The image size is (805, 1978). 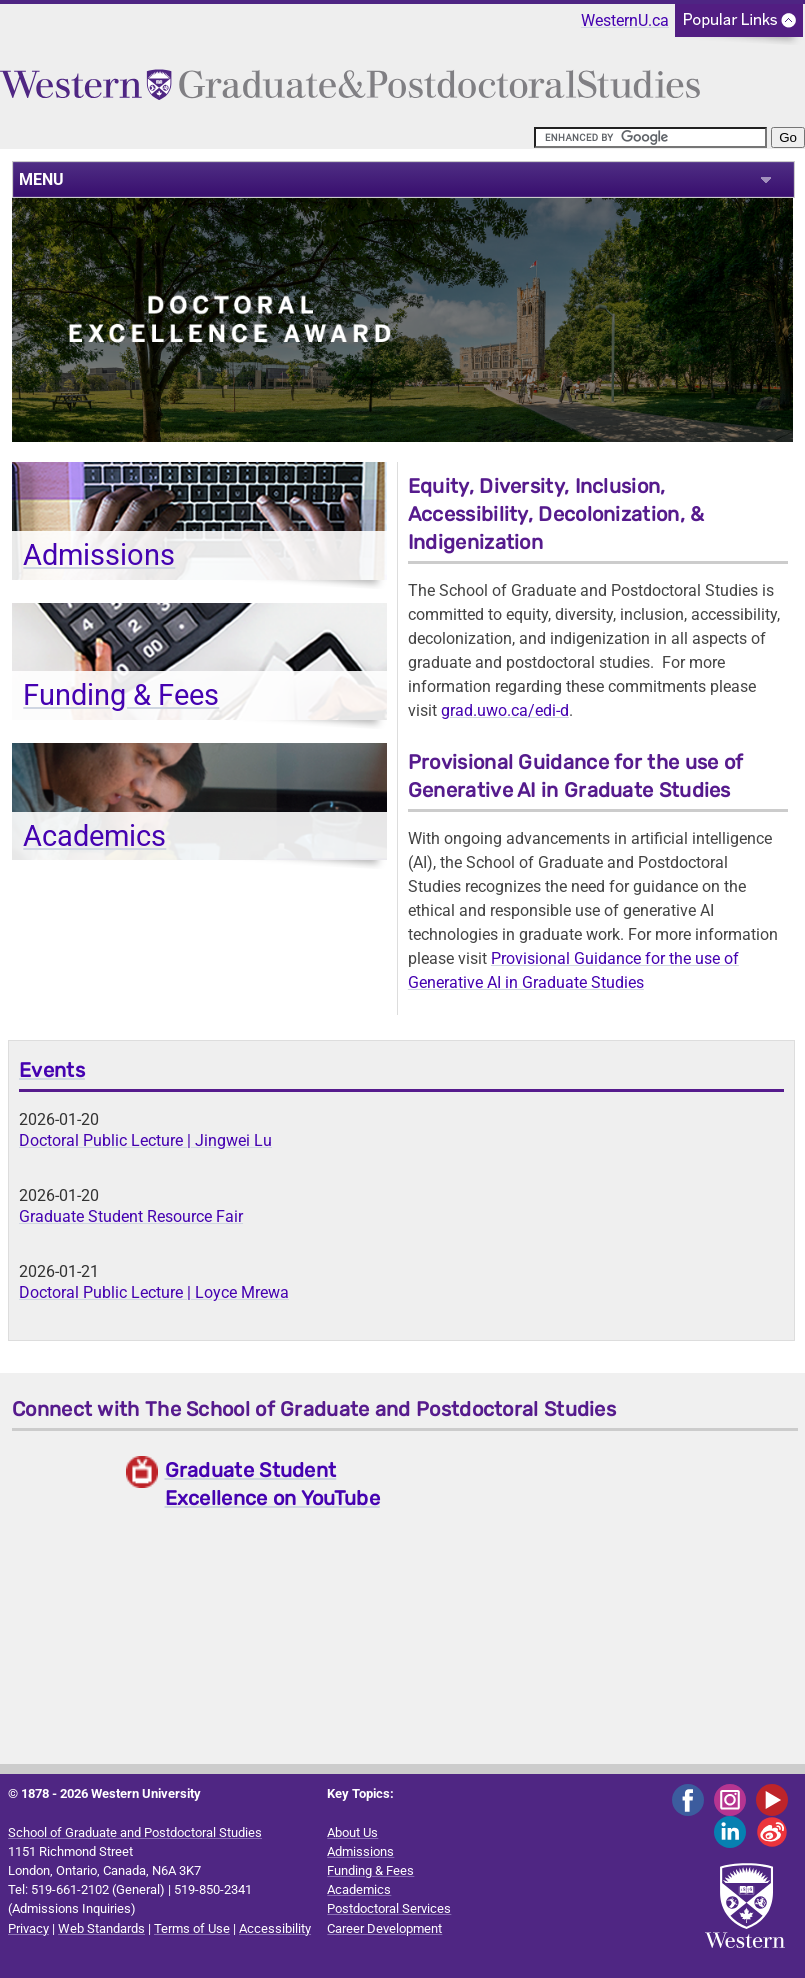 I want to click on Academics, so click(x=94, y=836).